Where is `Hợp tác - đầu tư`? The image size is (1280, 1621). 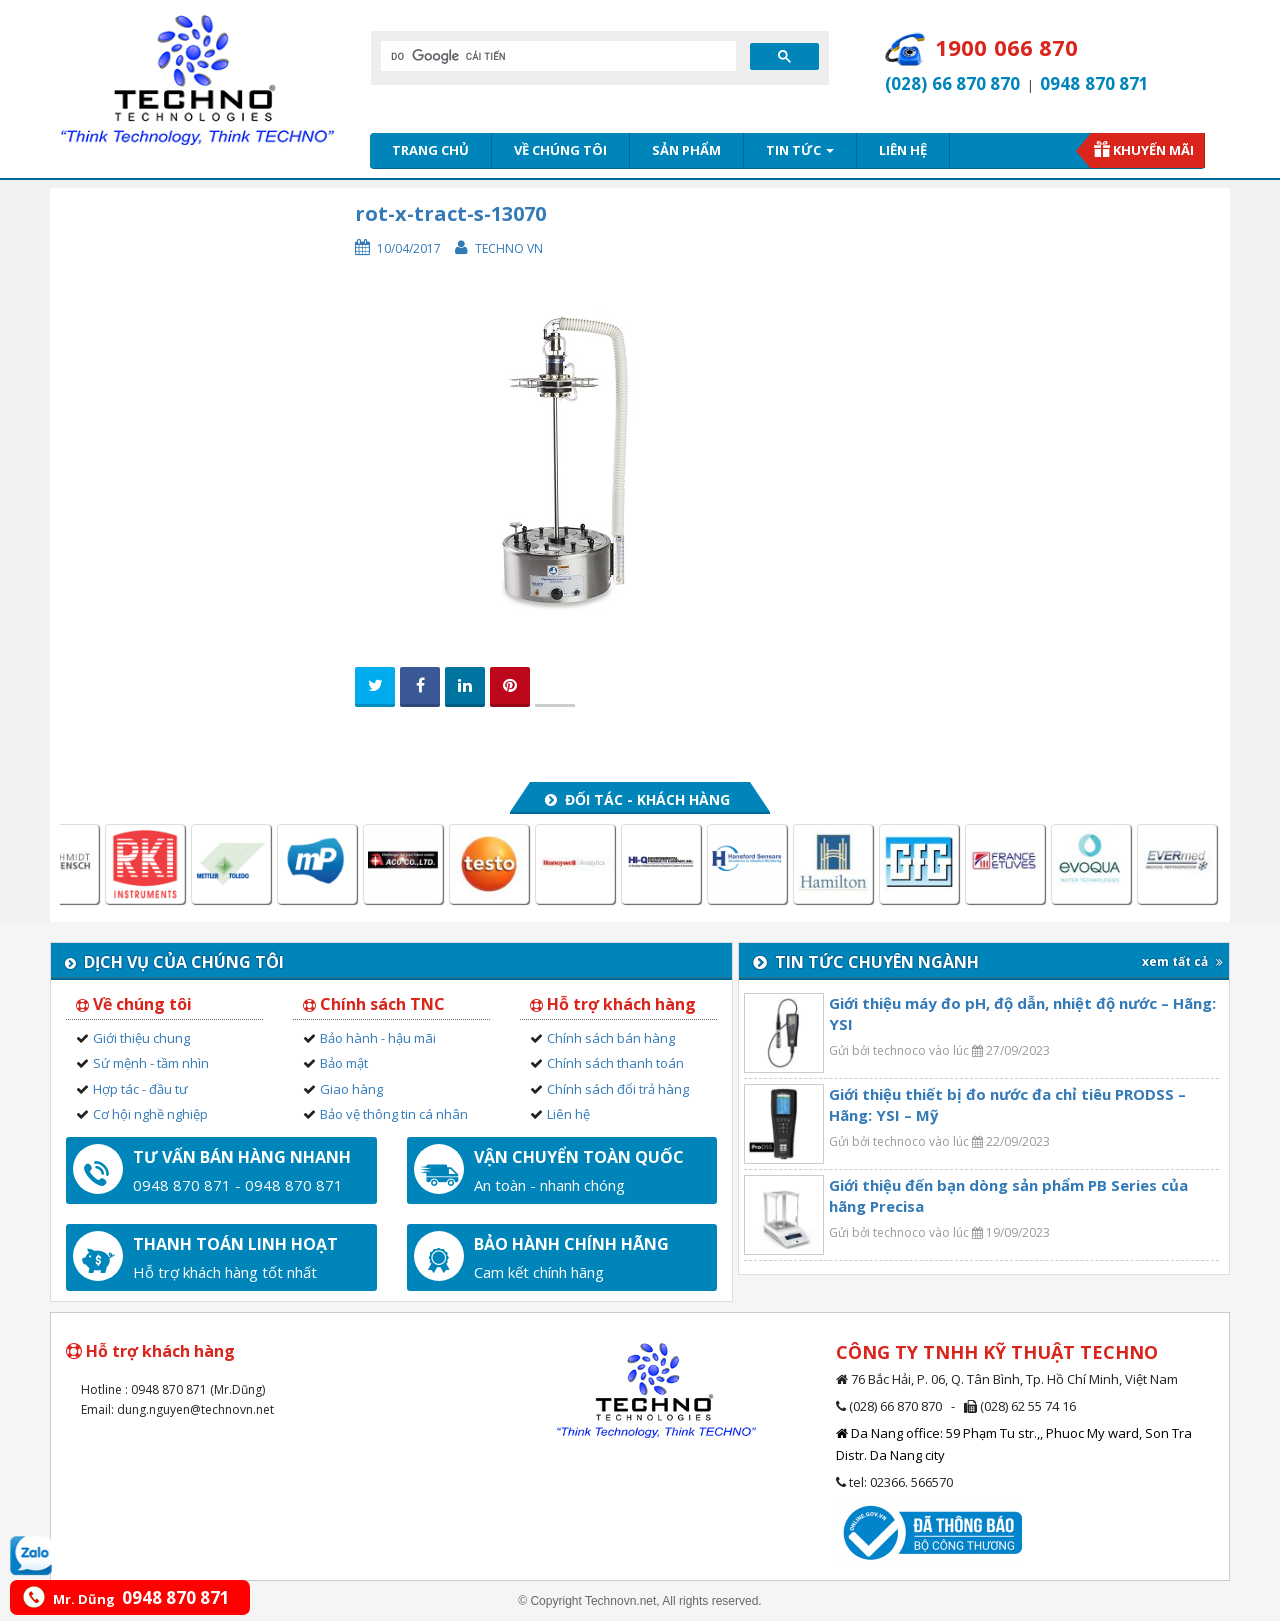
Hợp tác - đầu tư is located at coordinates (140, 1089).